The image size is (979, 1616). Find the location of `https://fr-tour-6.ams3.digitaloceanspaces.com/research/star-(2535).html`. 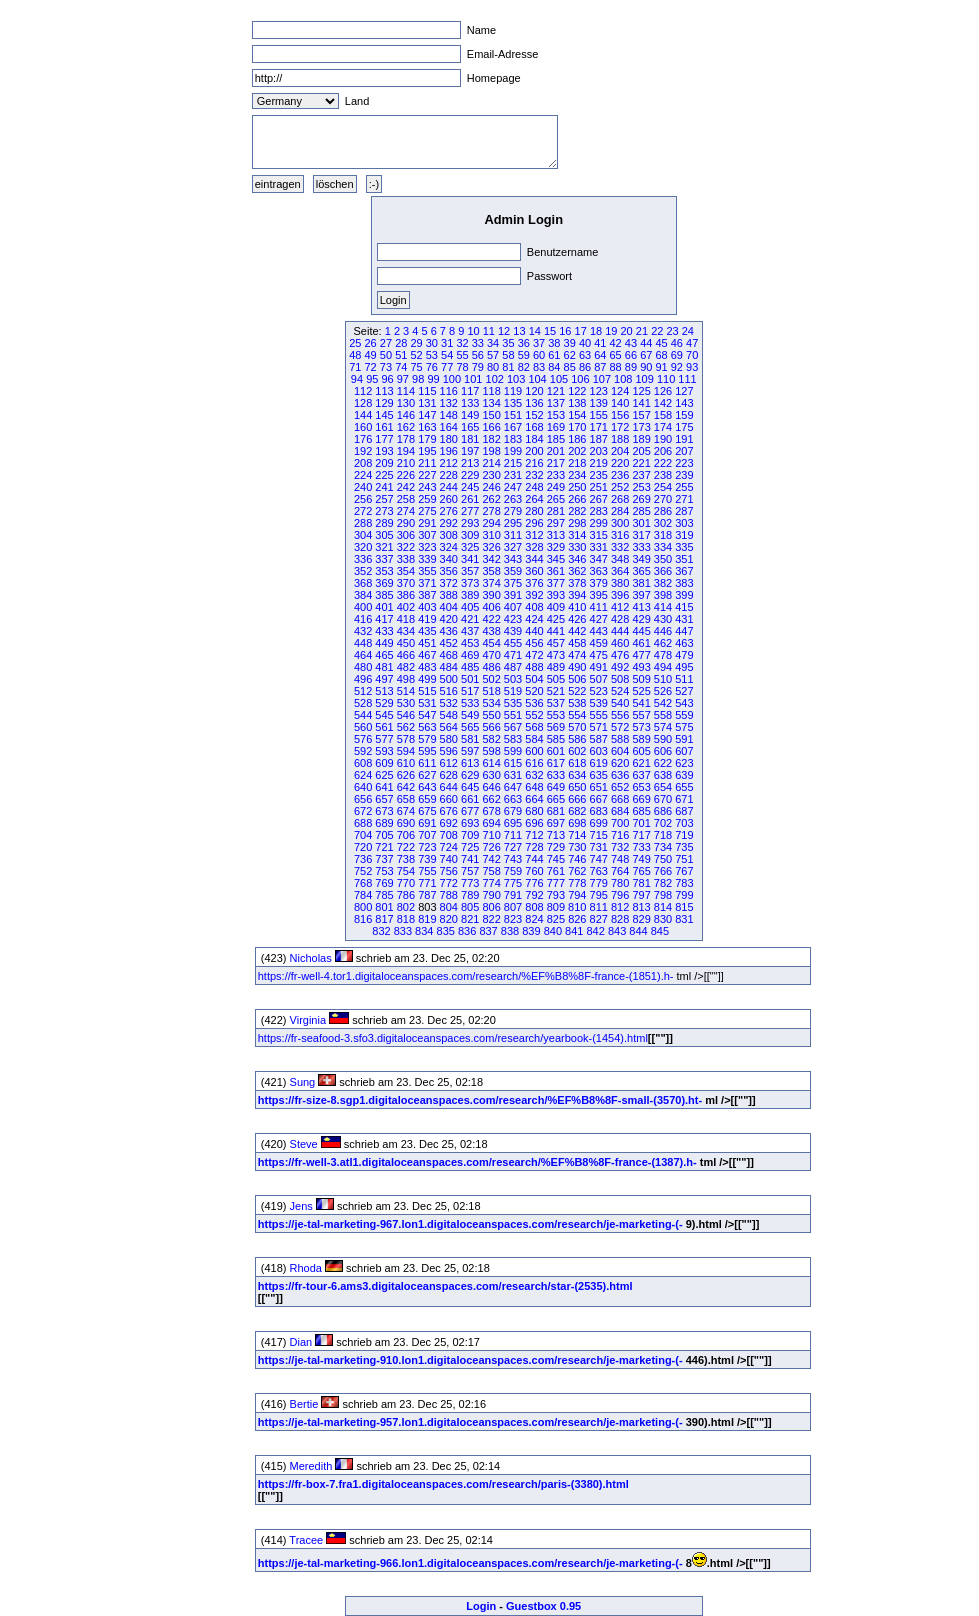

https://fr-tour-6.ams3.digitaloceanspaces.com/research/star-(2535).html is located at coordinates (445, 1286).